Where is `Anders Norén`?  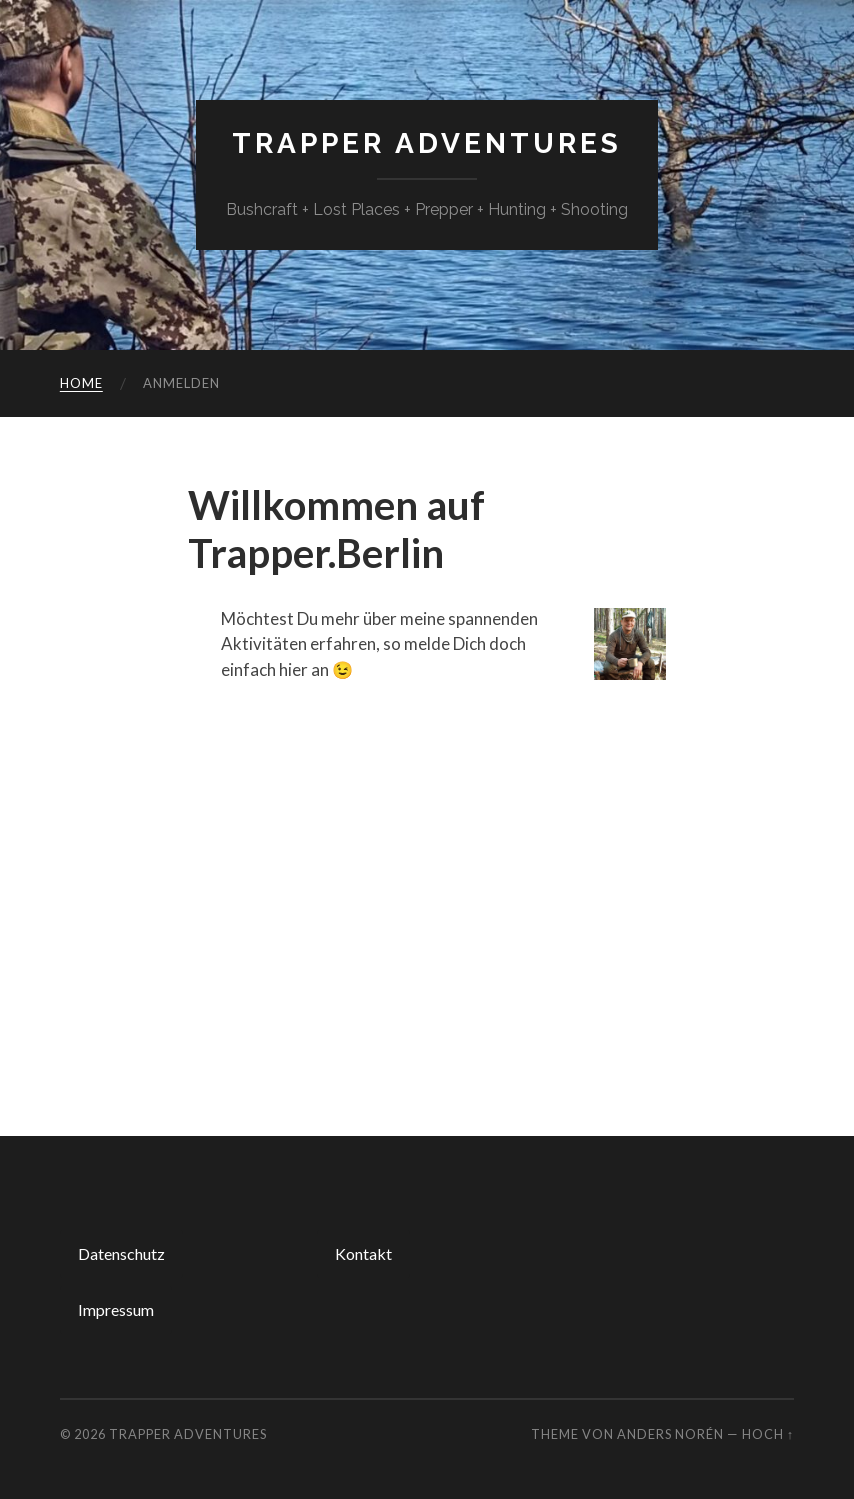 Anders Norén is located at coordinates (670, 1434).